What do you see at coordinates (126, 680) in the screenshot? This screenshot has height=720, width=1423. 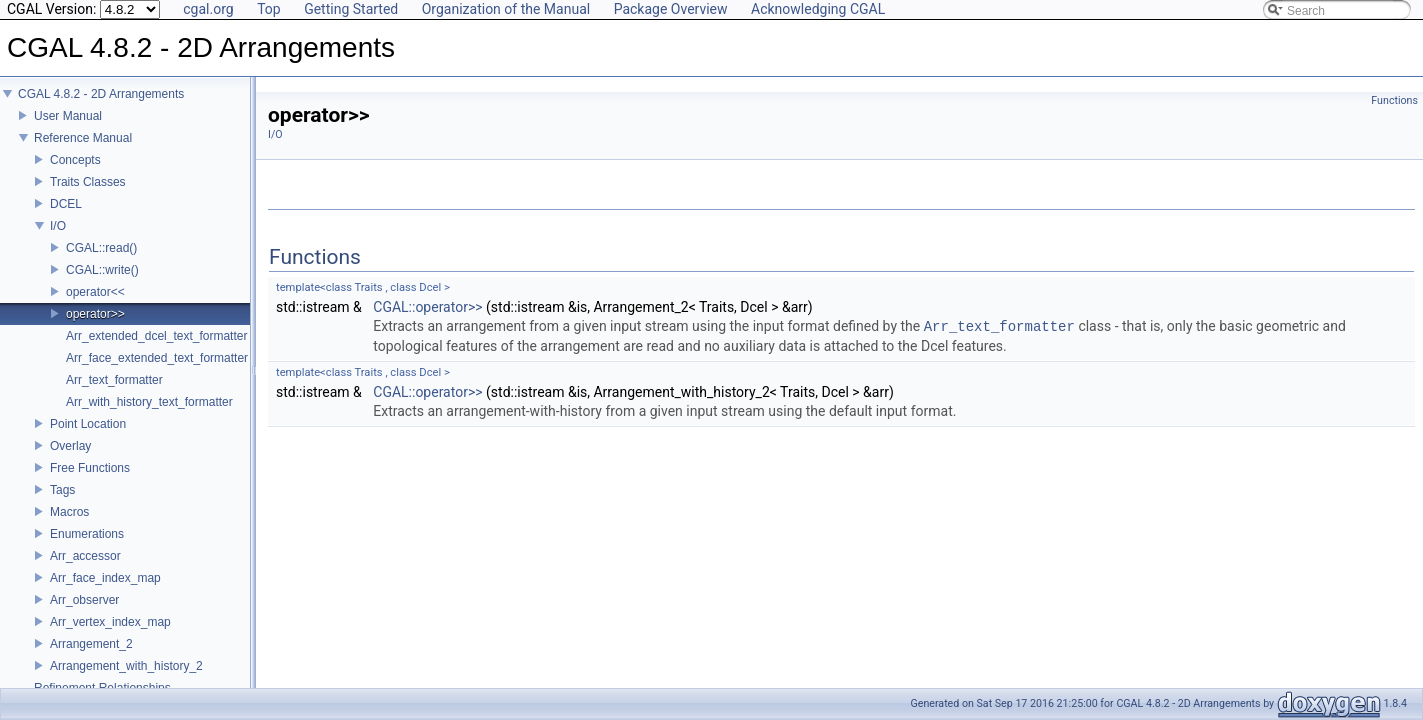 I see `Arrangement_with_history_2` at bounding box center [126, 680].